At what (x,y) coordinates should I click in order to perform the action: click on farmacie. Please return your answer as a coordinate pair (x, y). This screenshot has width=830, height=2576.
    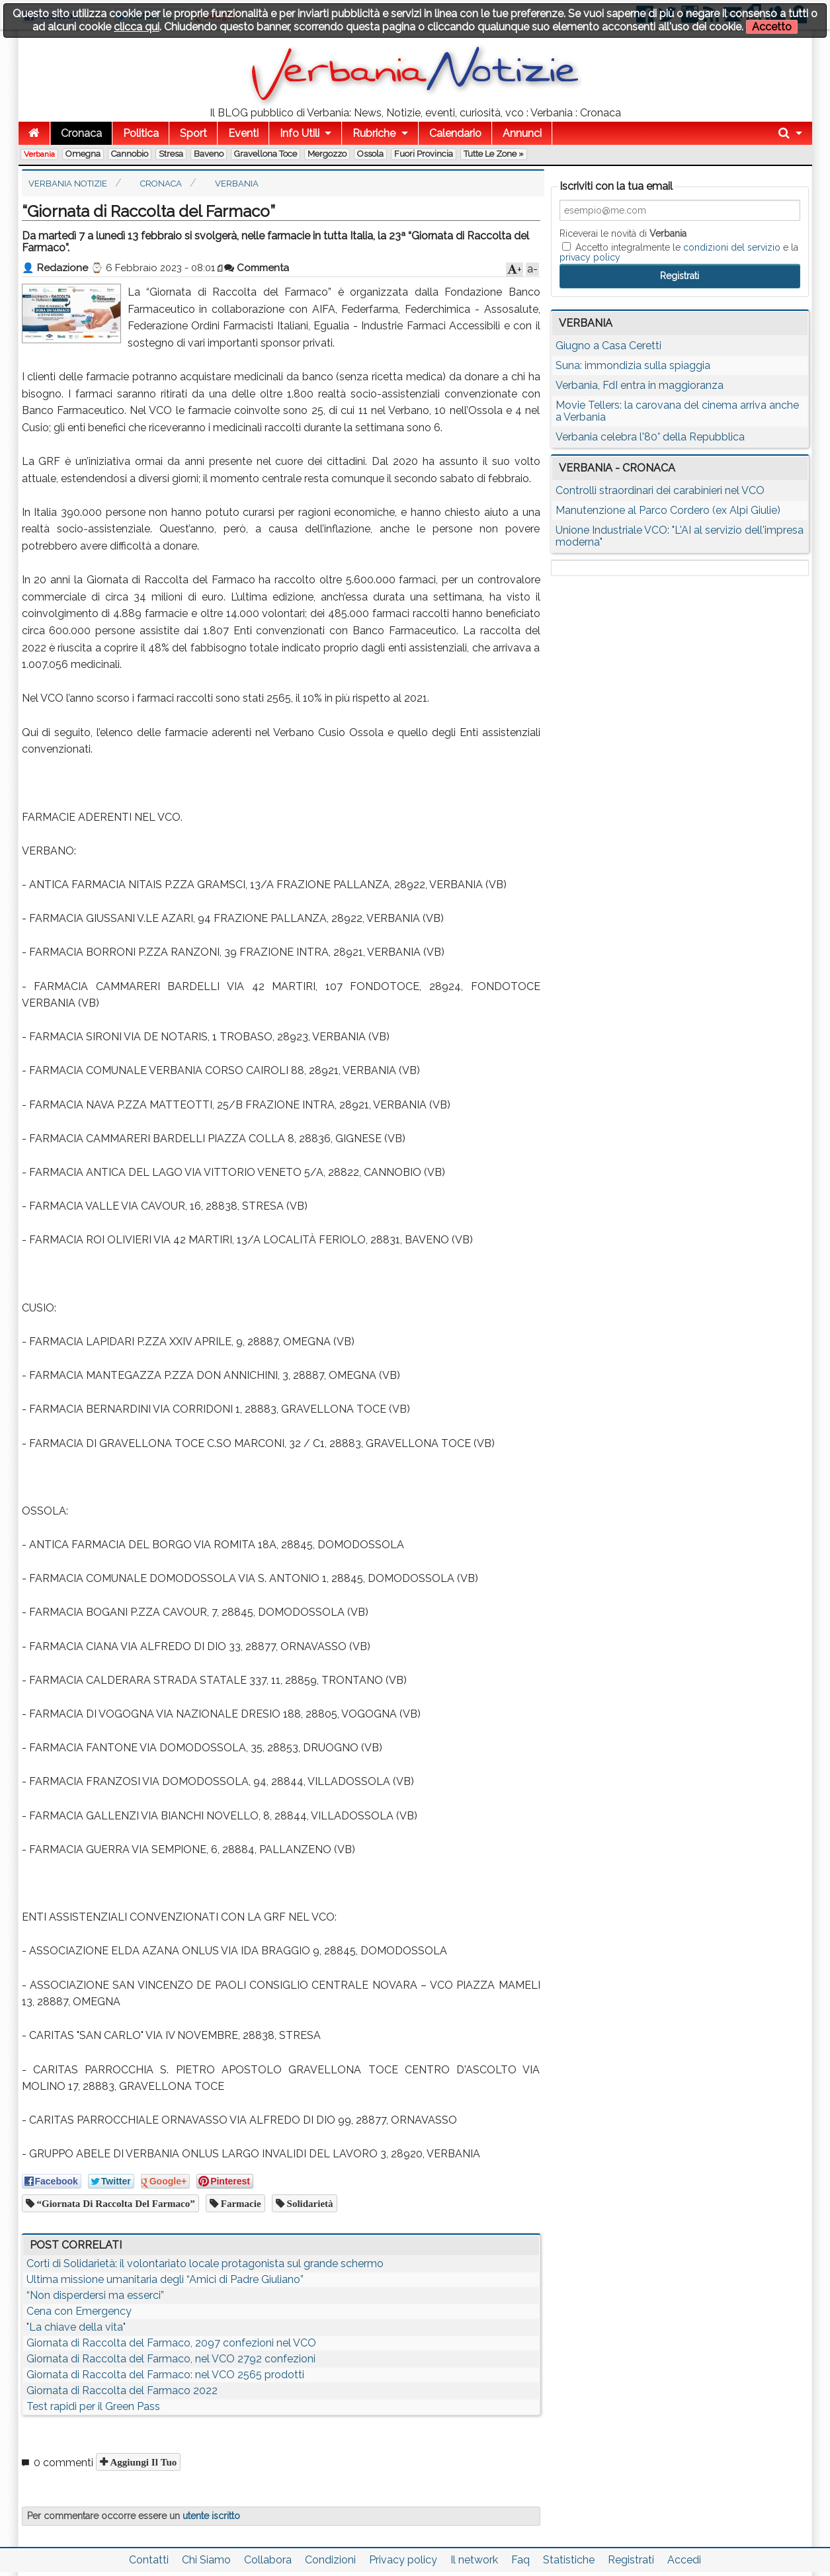
    Looking at the image, I should click on (239, 2203).